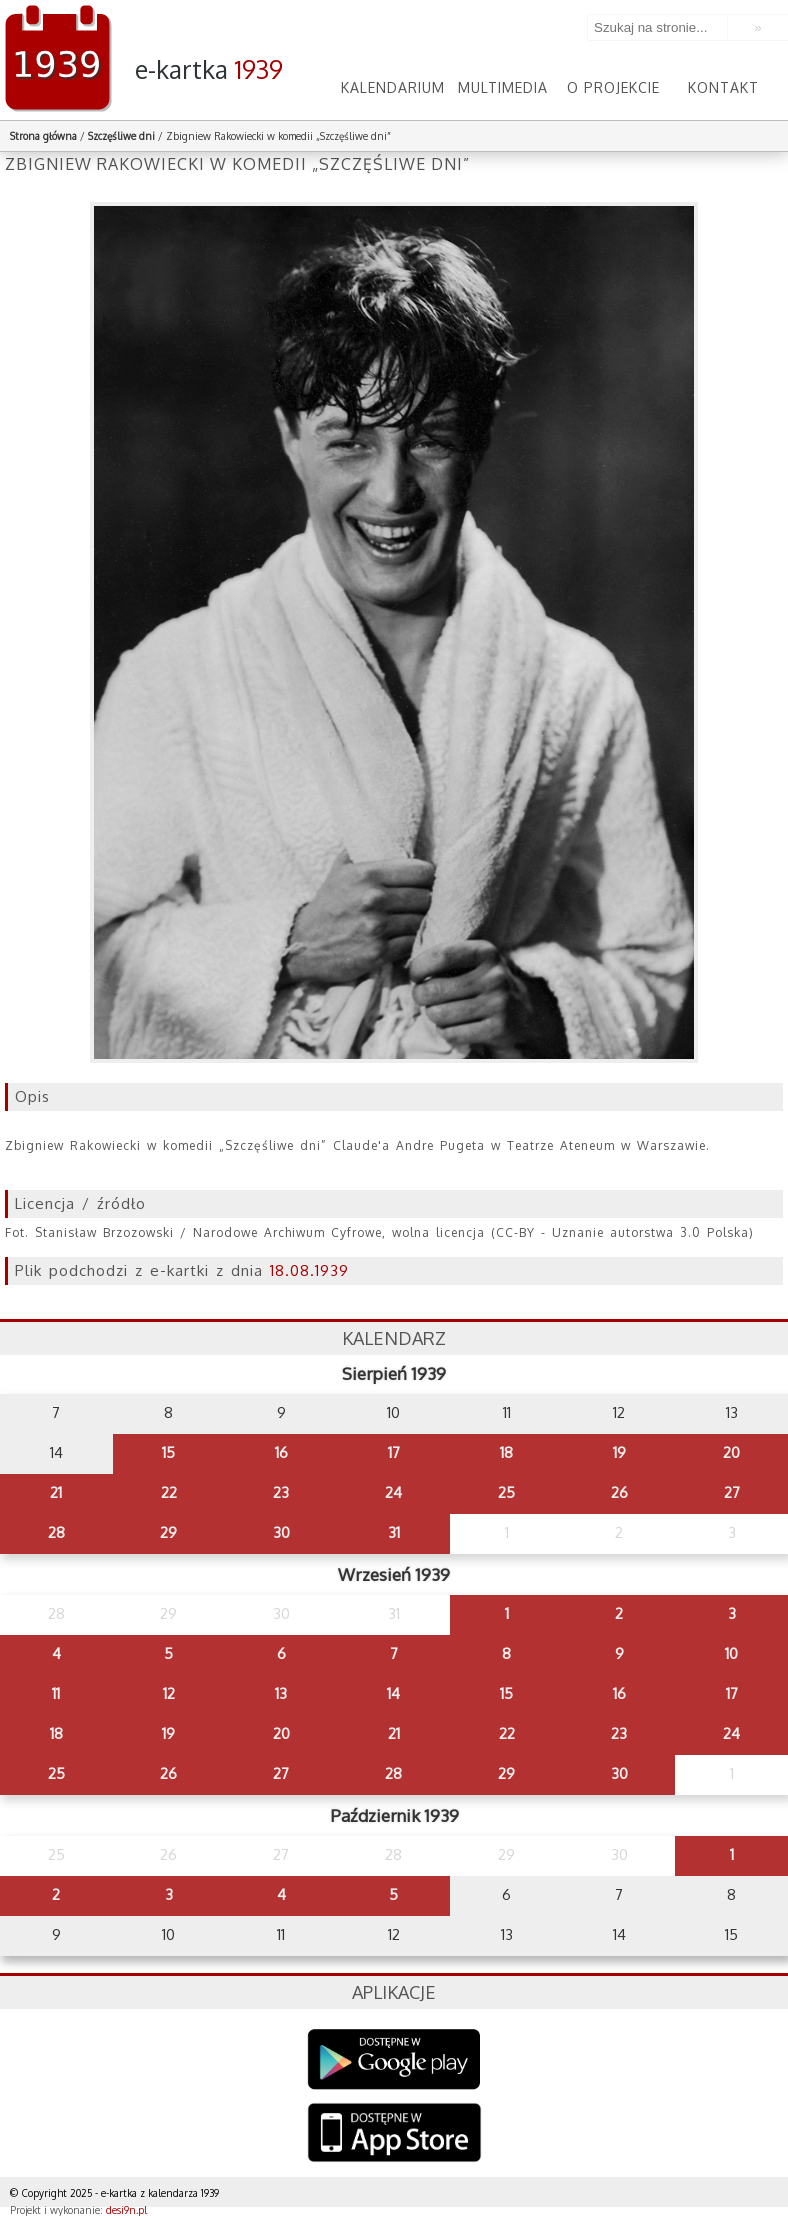  Describe the element at coordinates (394, 2134) in the screenshot. I see `AppStore` at that location.